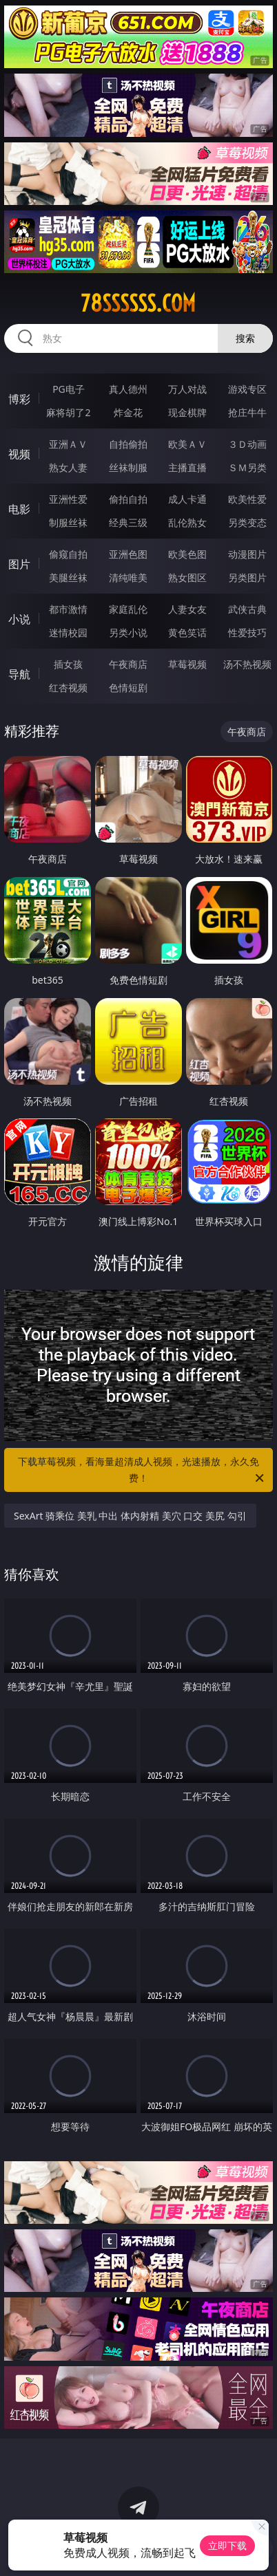 This screenshot has height=2576, width=277. I want to click on 迷情校园, so click(68, 632).